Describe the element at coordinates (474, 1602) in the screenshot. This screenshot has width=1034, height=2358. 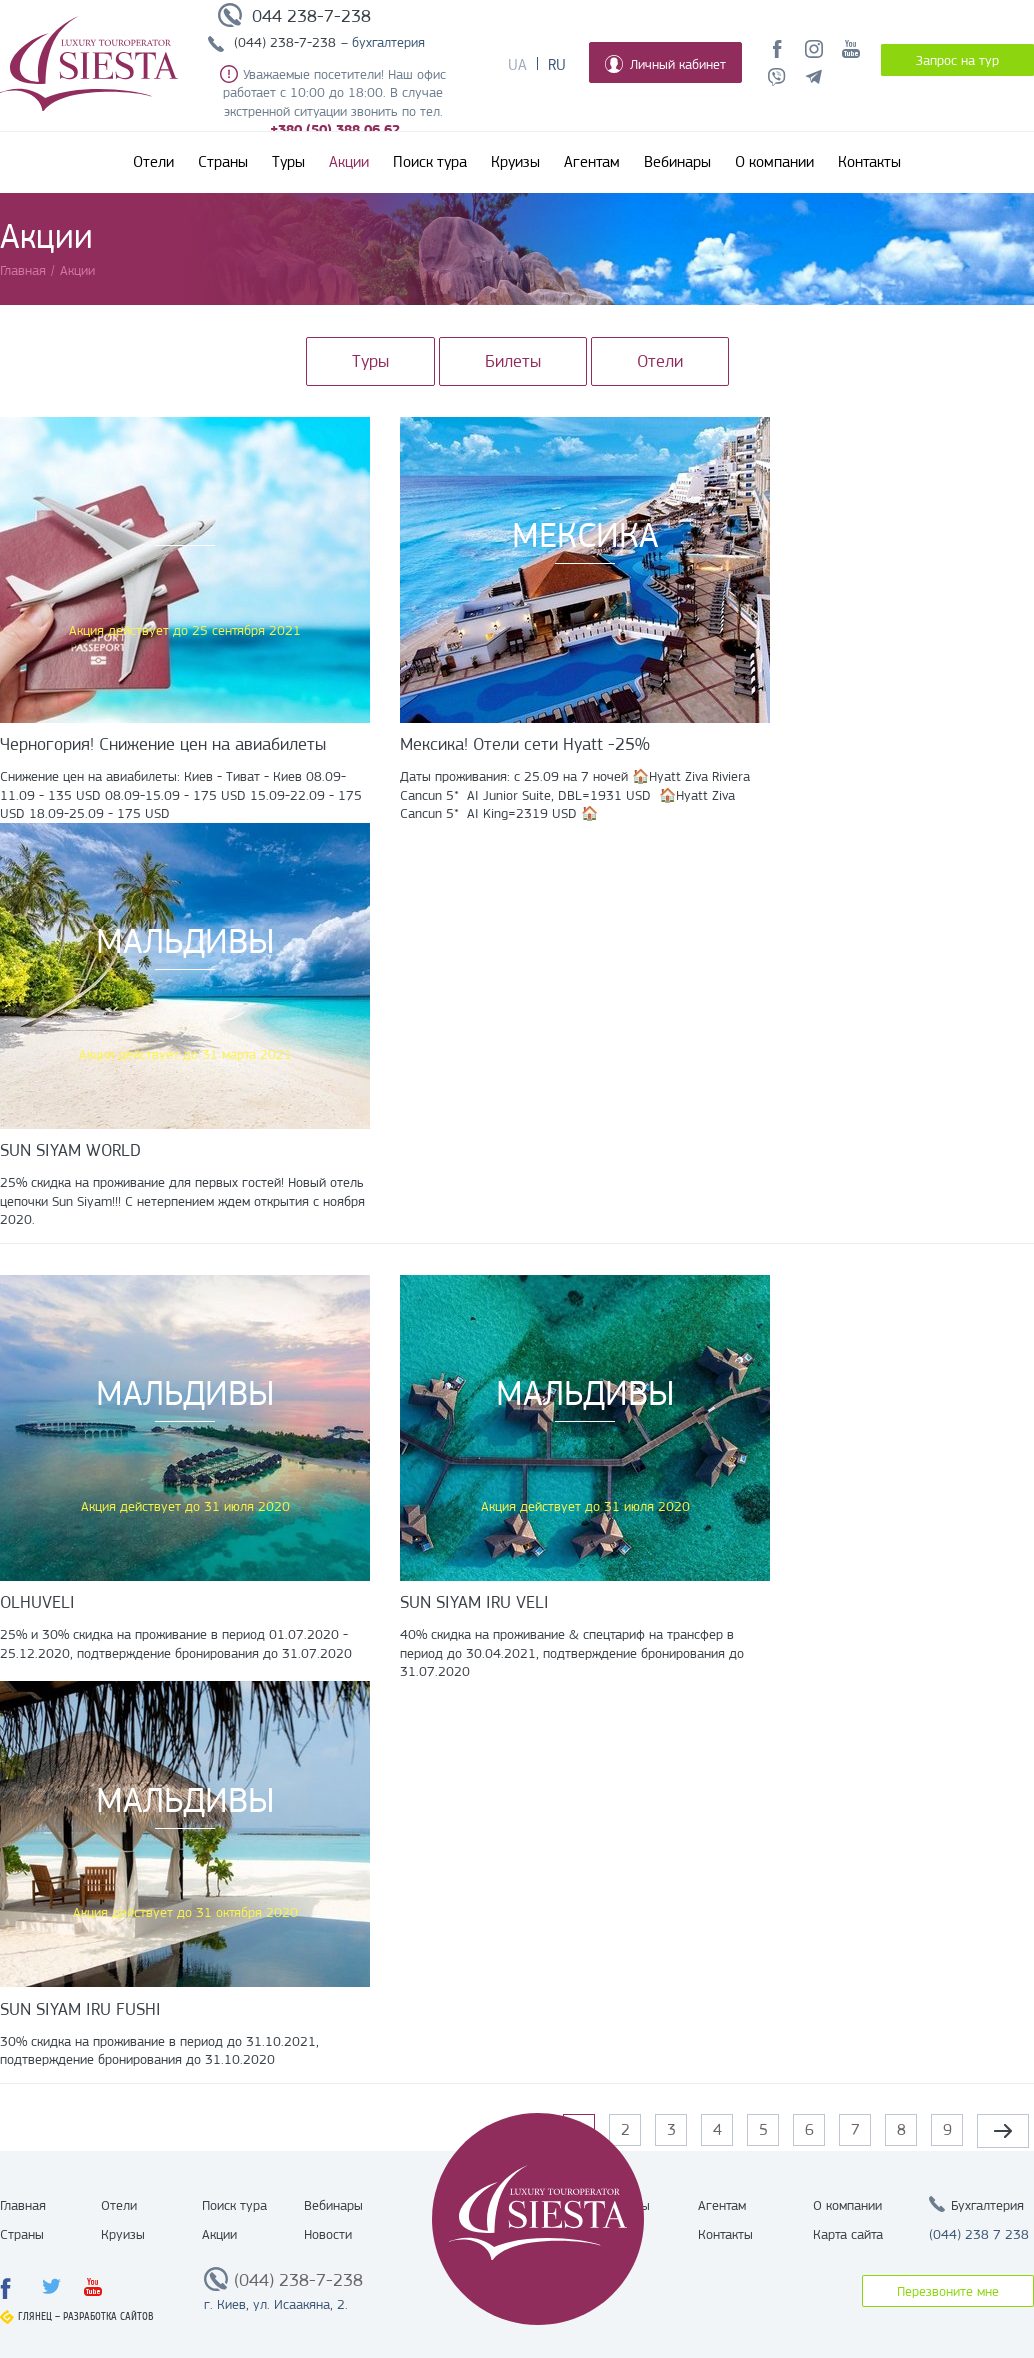
I see `SUN SIYAM IRU VELI` at that location.